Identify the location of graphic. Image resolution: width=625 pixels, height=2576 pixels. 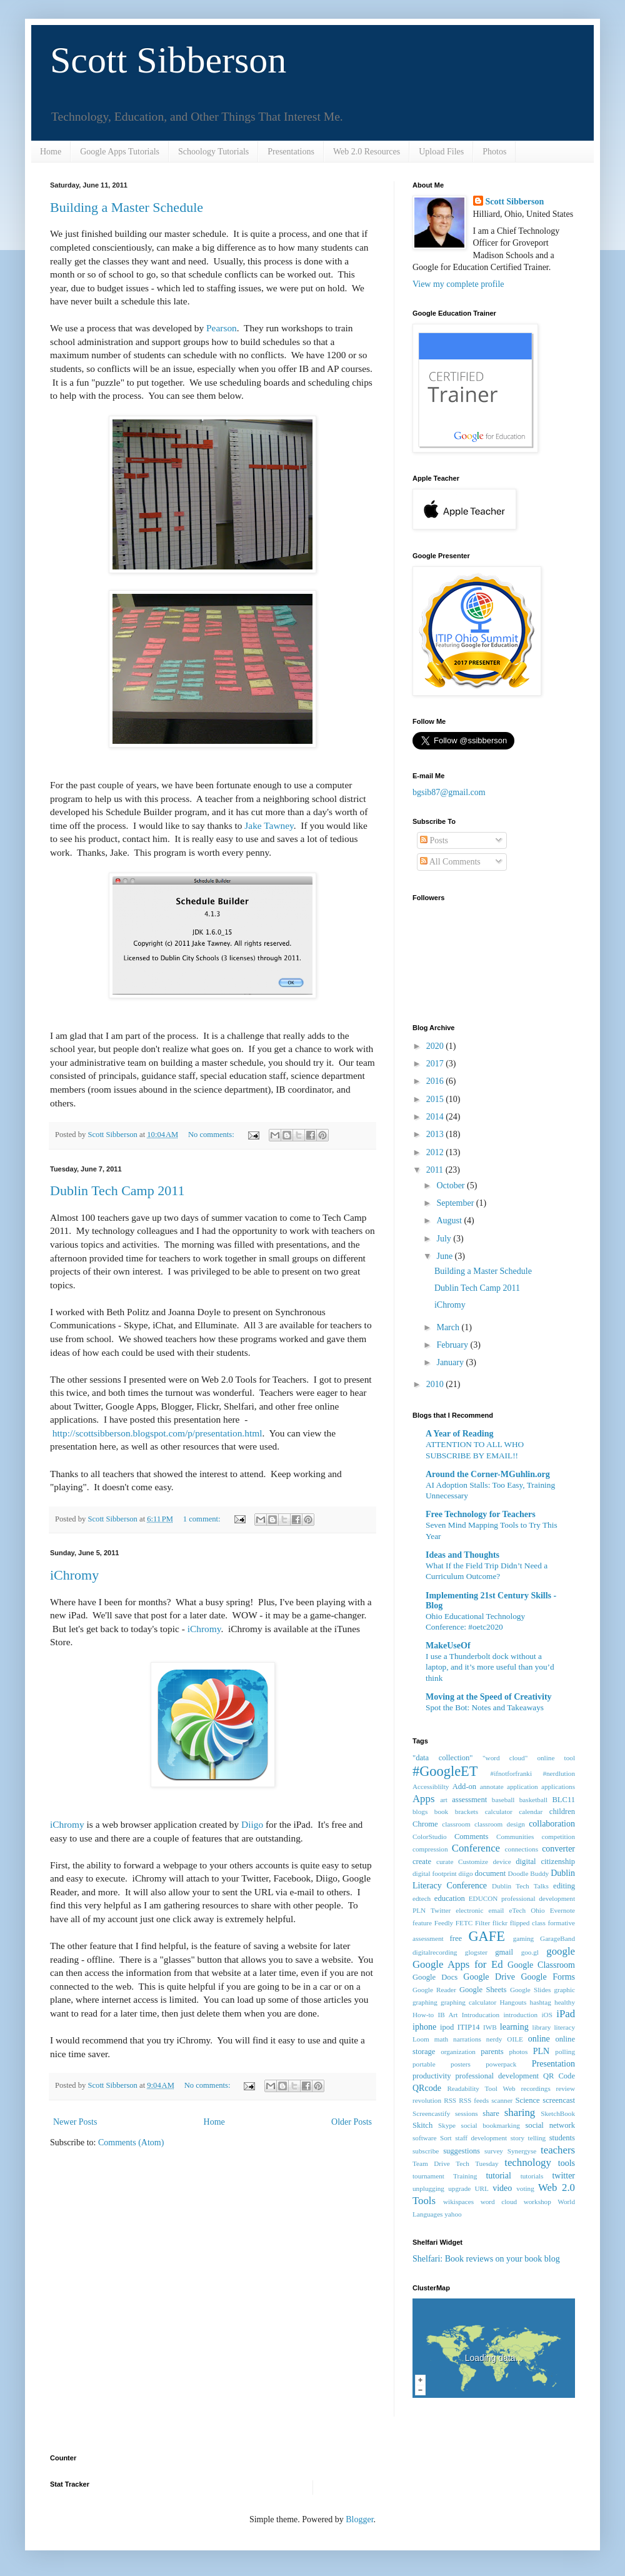
(564, 1989).